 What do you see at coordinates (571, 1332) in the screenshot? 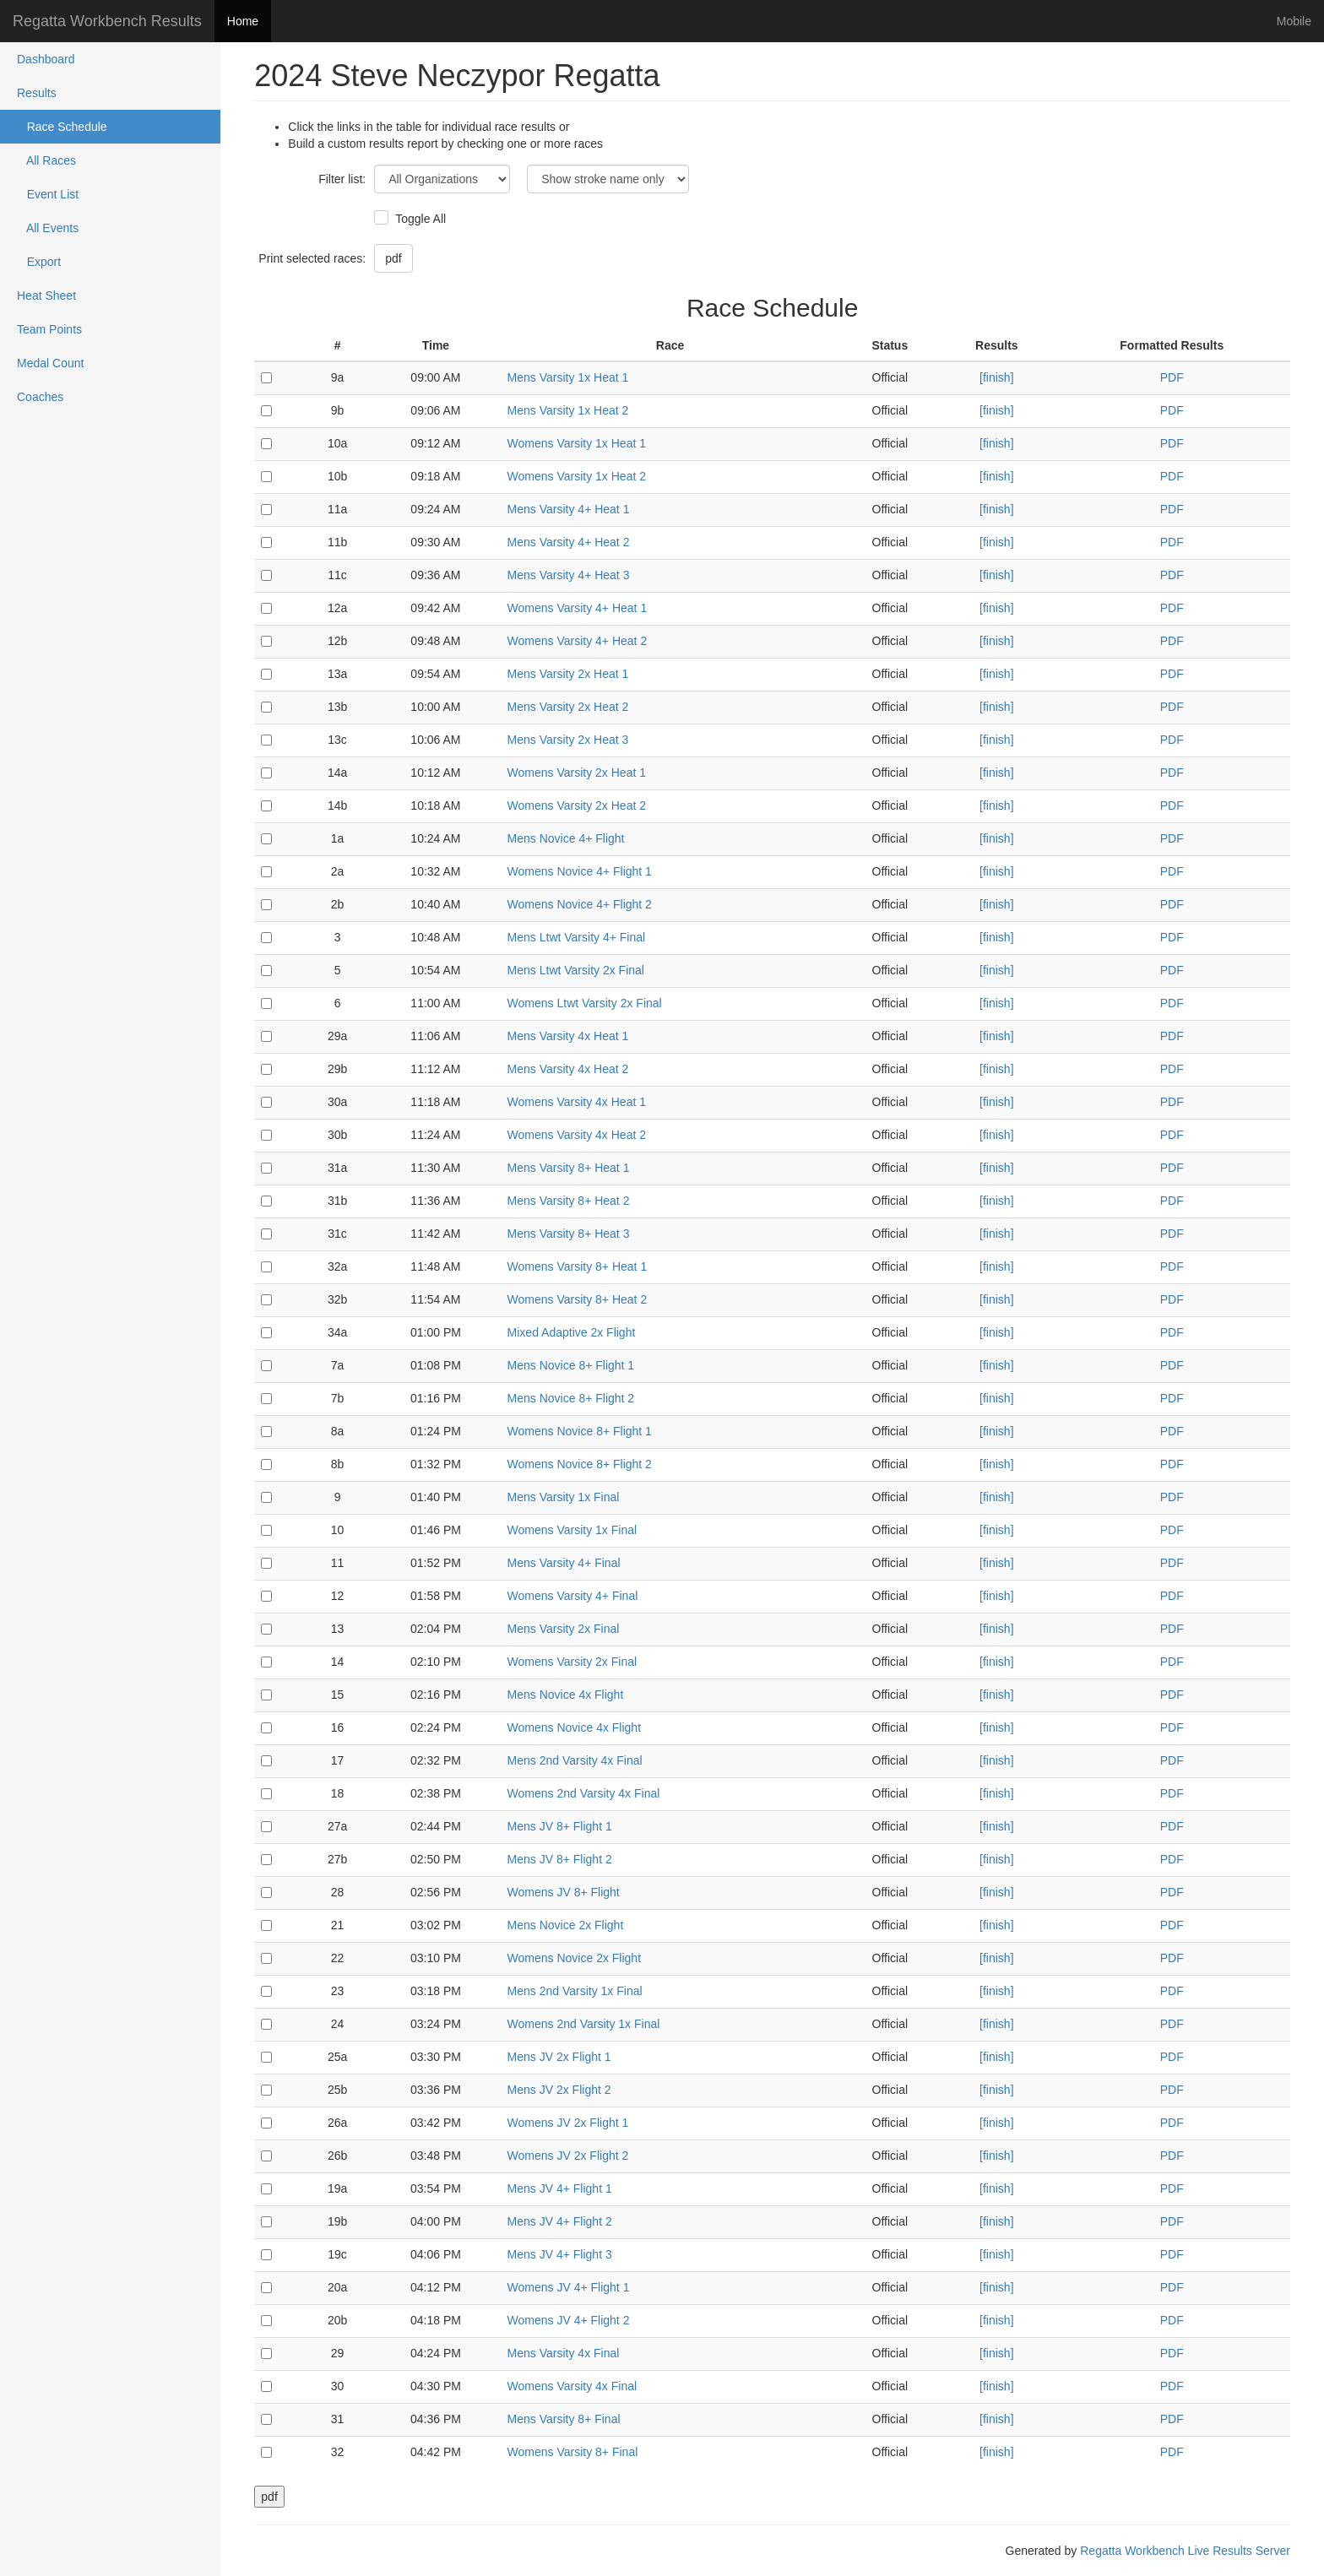
I see `Mixed Adaptive 2x Flight` at bounding box center [571, 1332].